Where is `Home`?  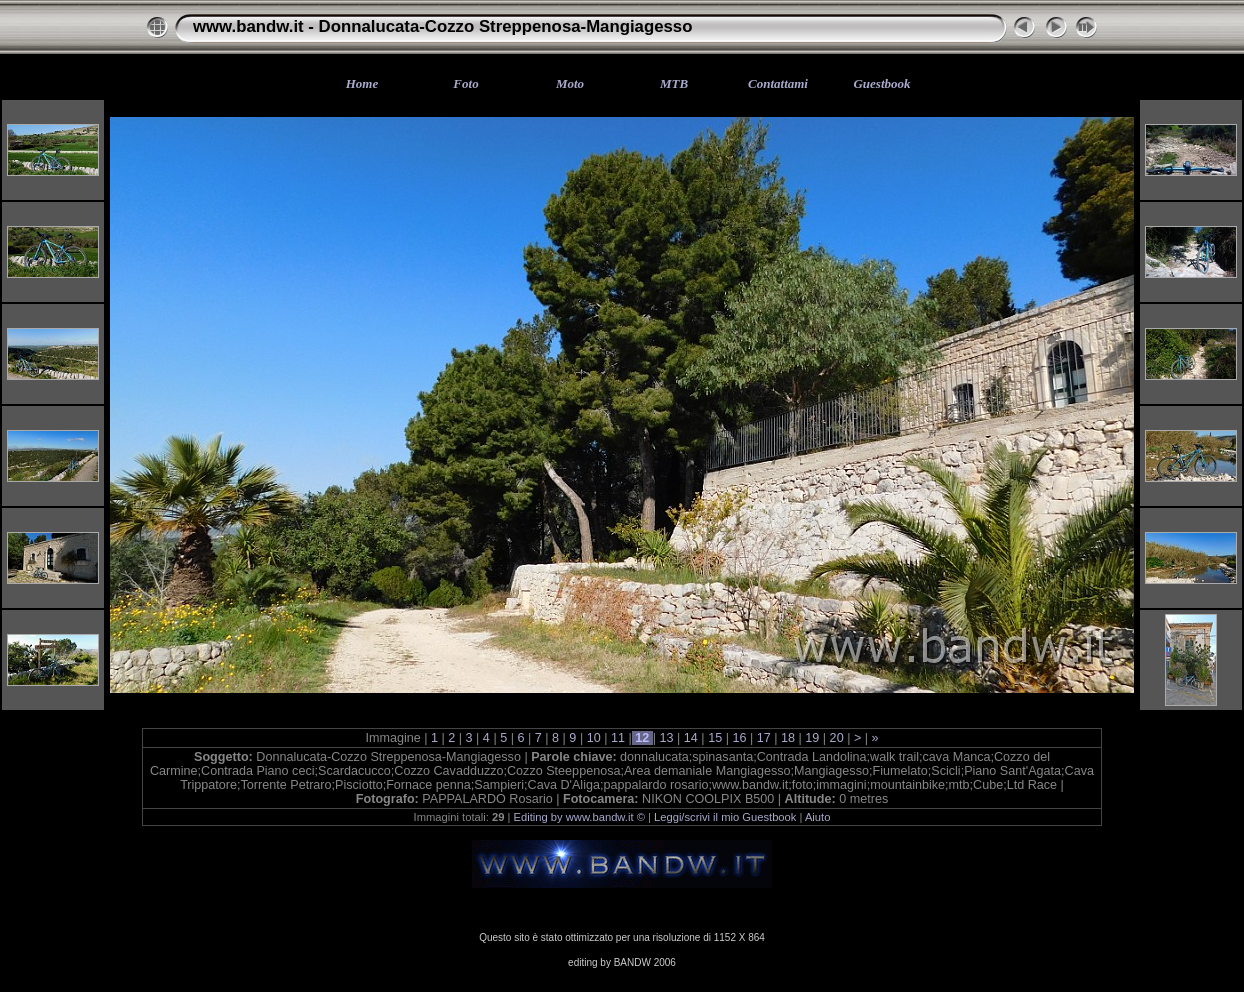 Home is located at coordinates (362, 83).